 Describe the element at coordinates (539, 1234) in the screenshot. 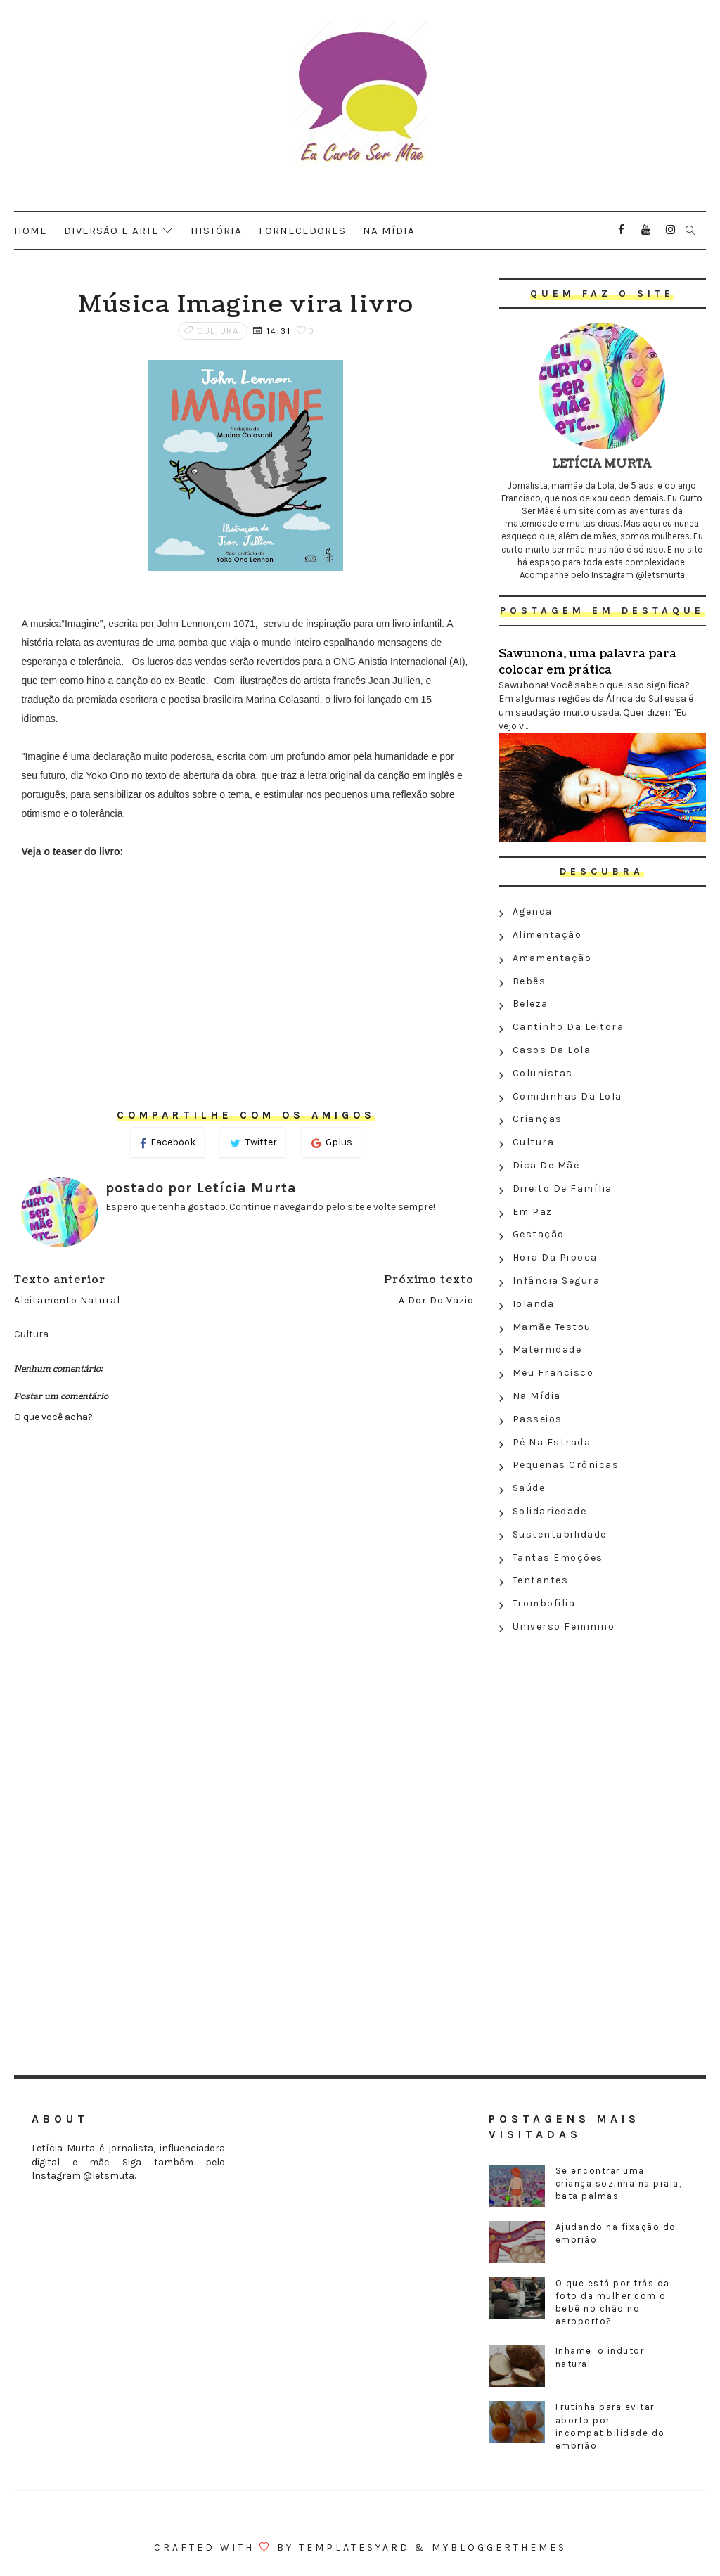

I see `Gestação` at that location.